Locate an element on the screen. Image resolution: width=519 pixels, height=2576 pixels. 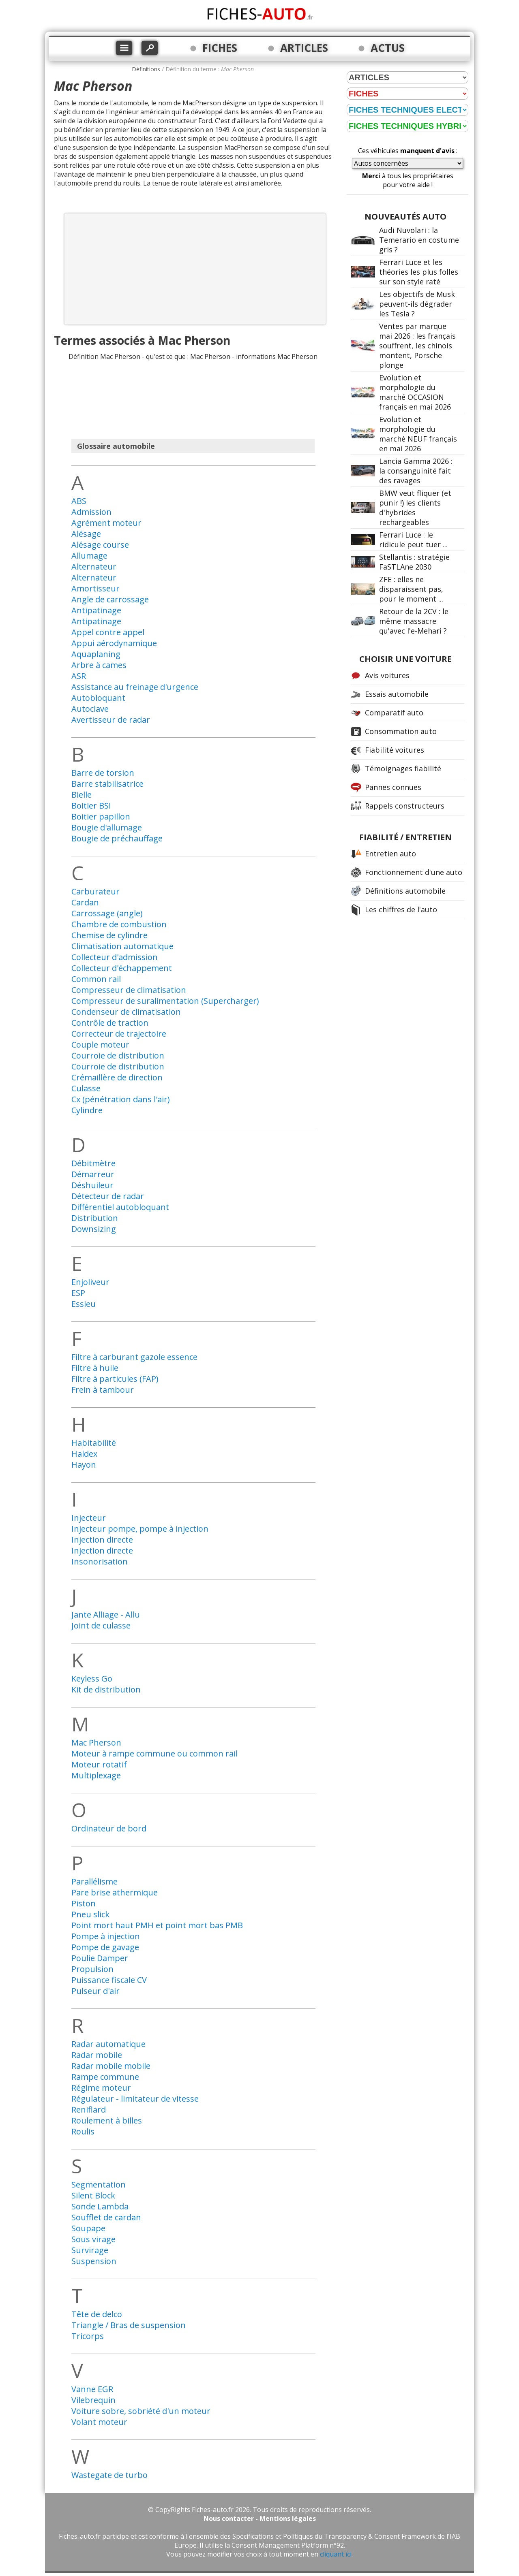
Entretien auto is located at coordinates (390, 853).